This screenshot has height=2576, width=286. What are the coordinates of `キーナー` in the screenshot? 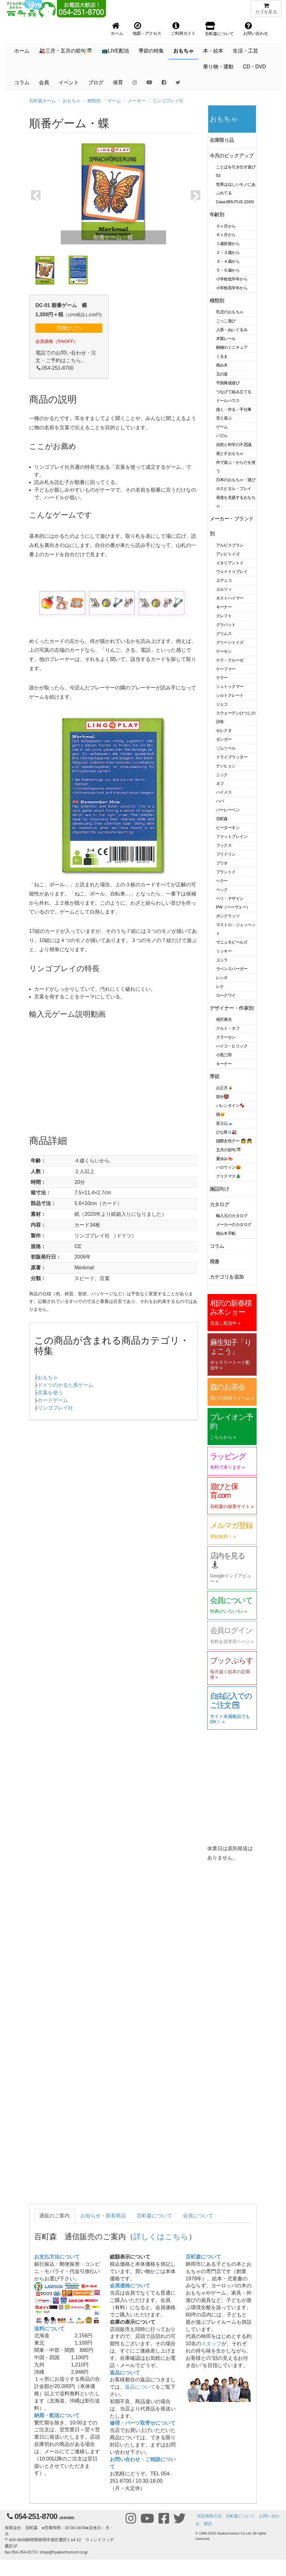 It's located at (224, 607).